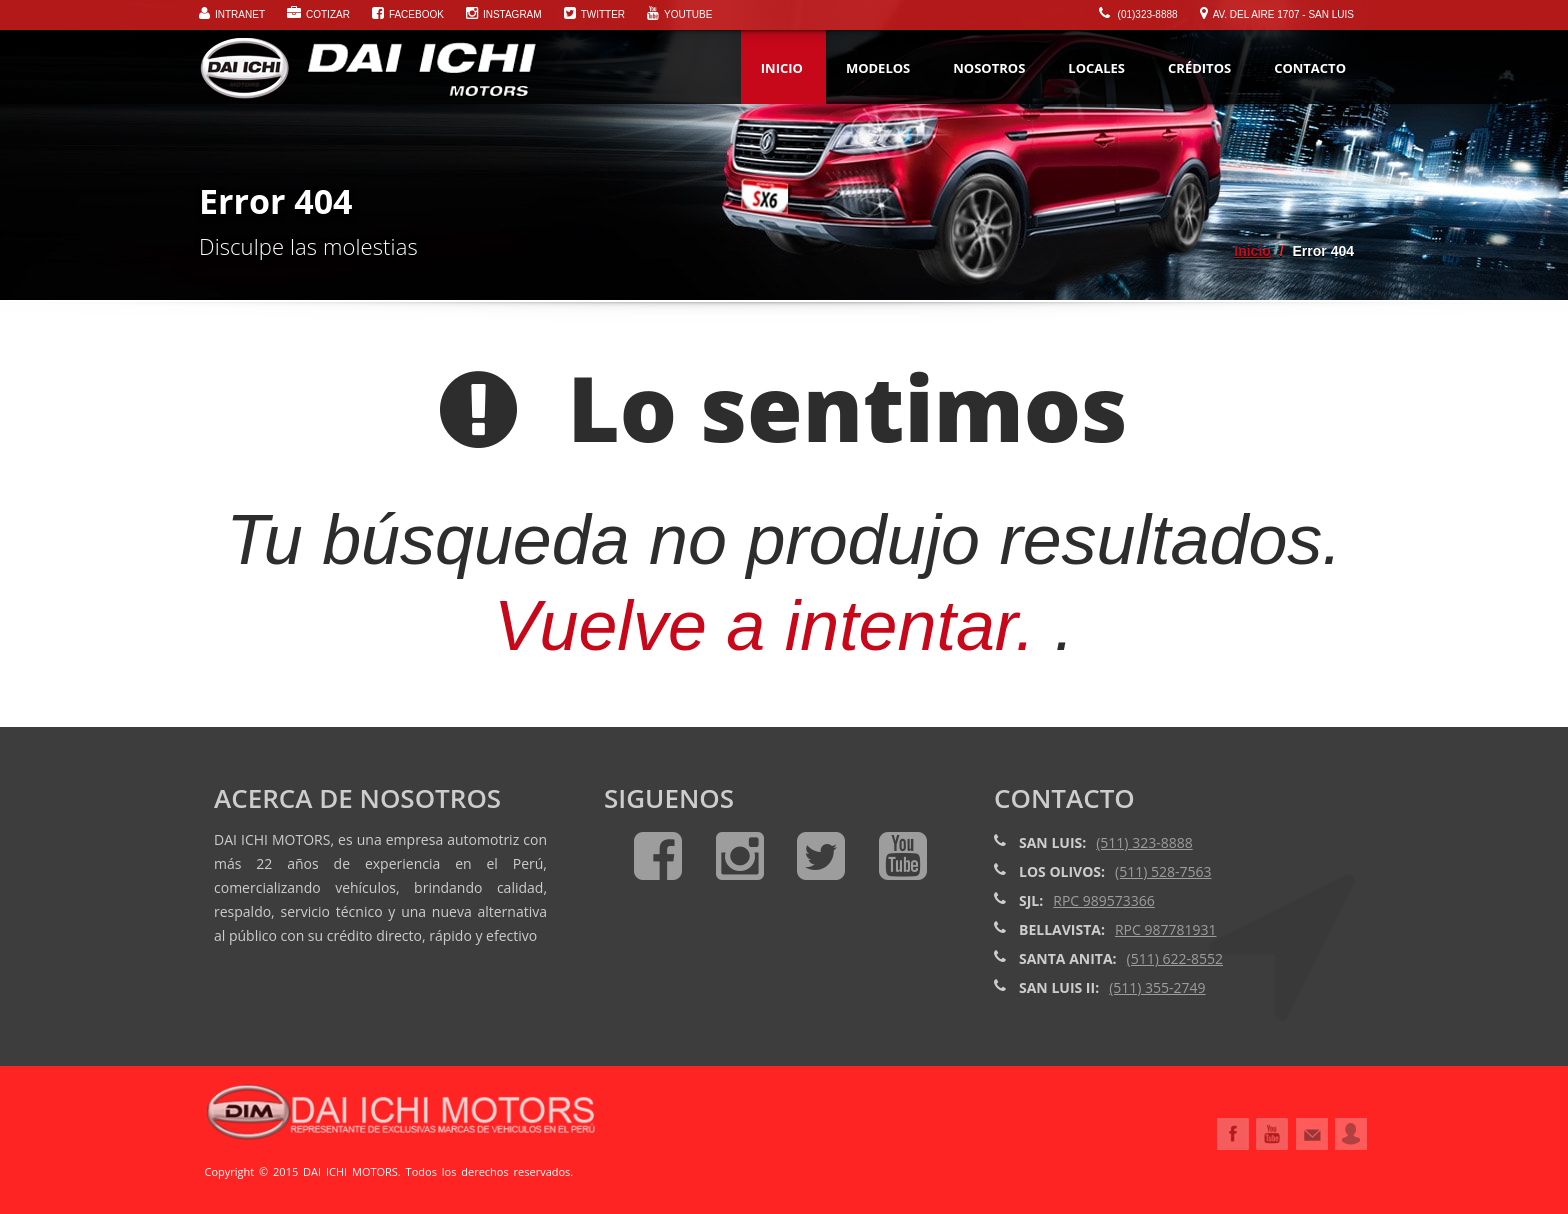  I want to click on RPC 989573366, so click(1104, 900).